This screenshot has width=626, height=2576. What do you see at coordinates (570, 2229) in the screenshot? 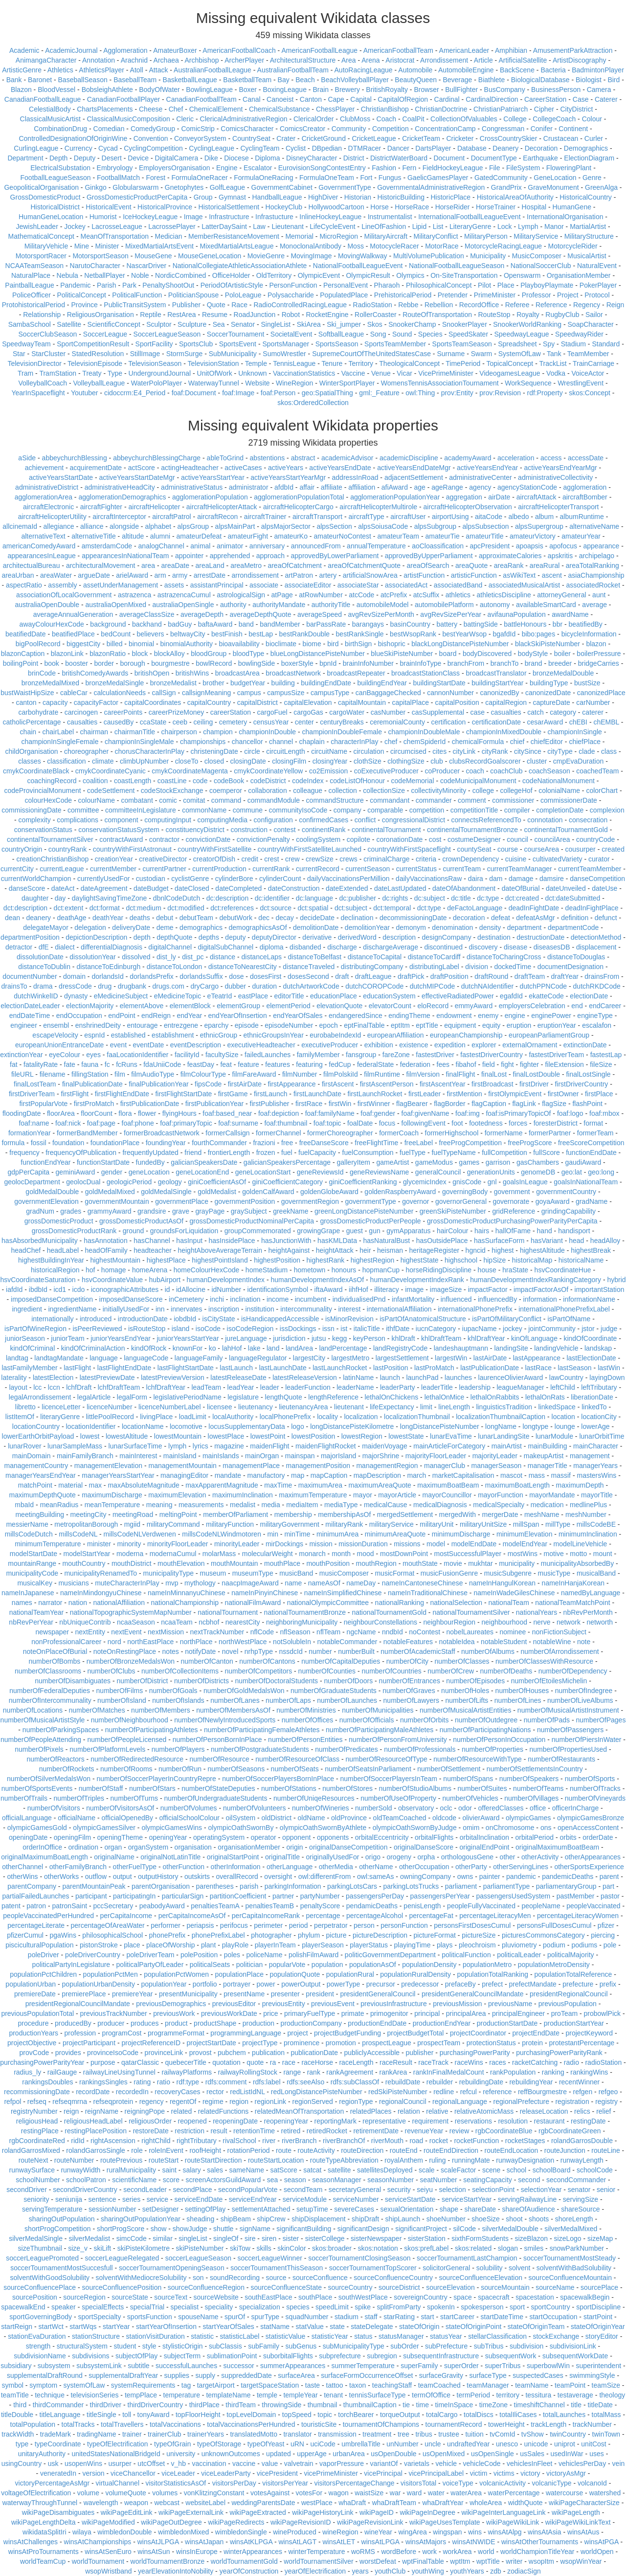
I see `silverMedalMixed` at bounding box center [570, 2229].